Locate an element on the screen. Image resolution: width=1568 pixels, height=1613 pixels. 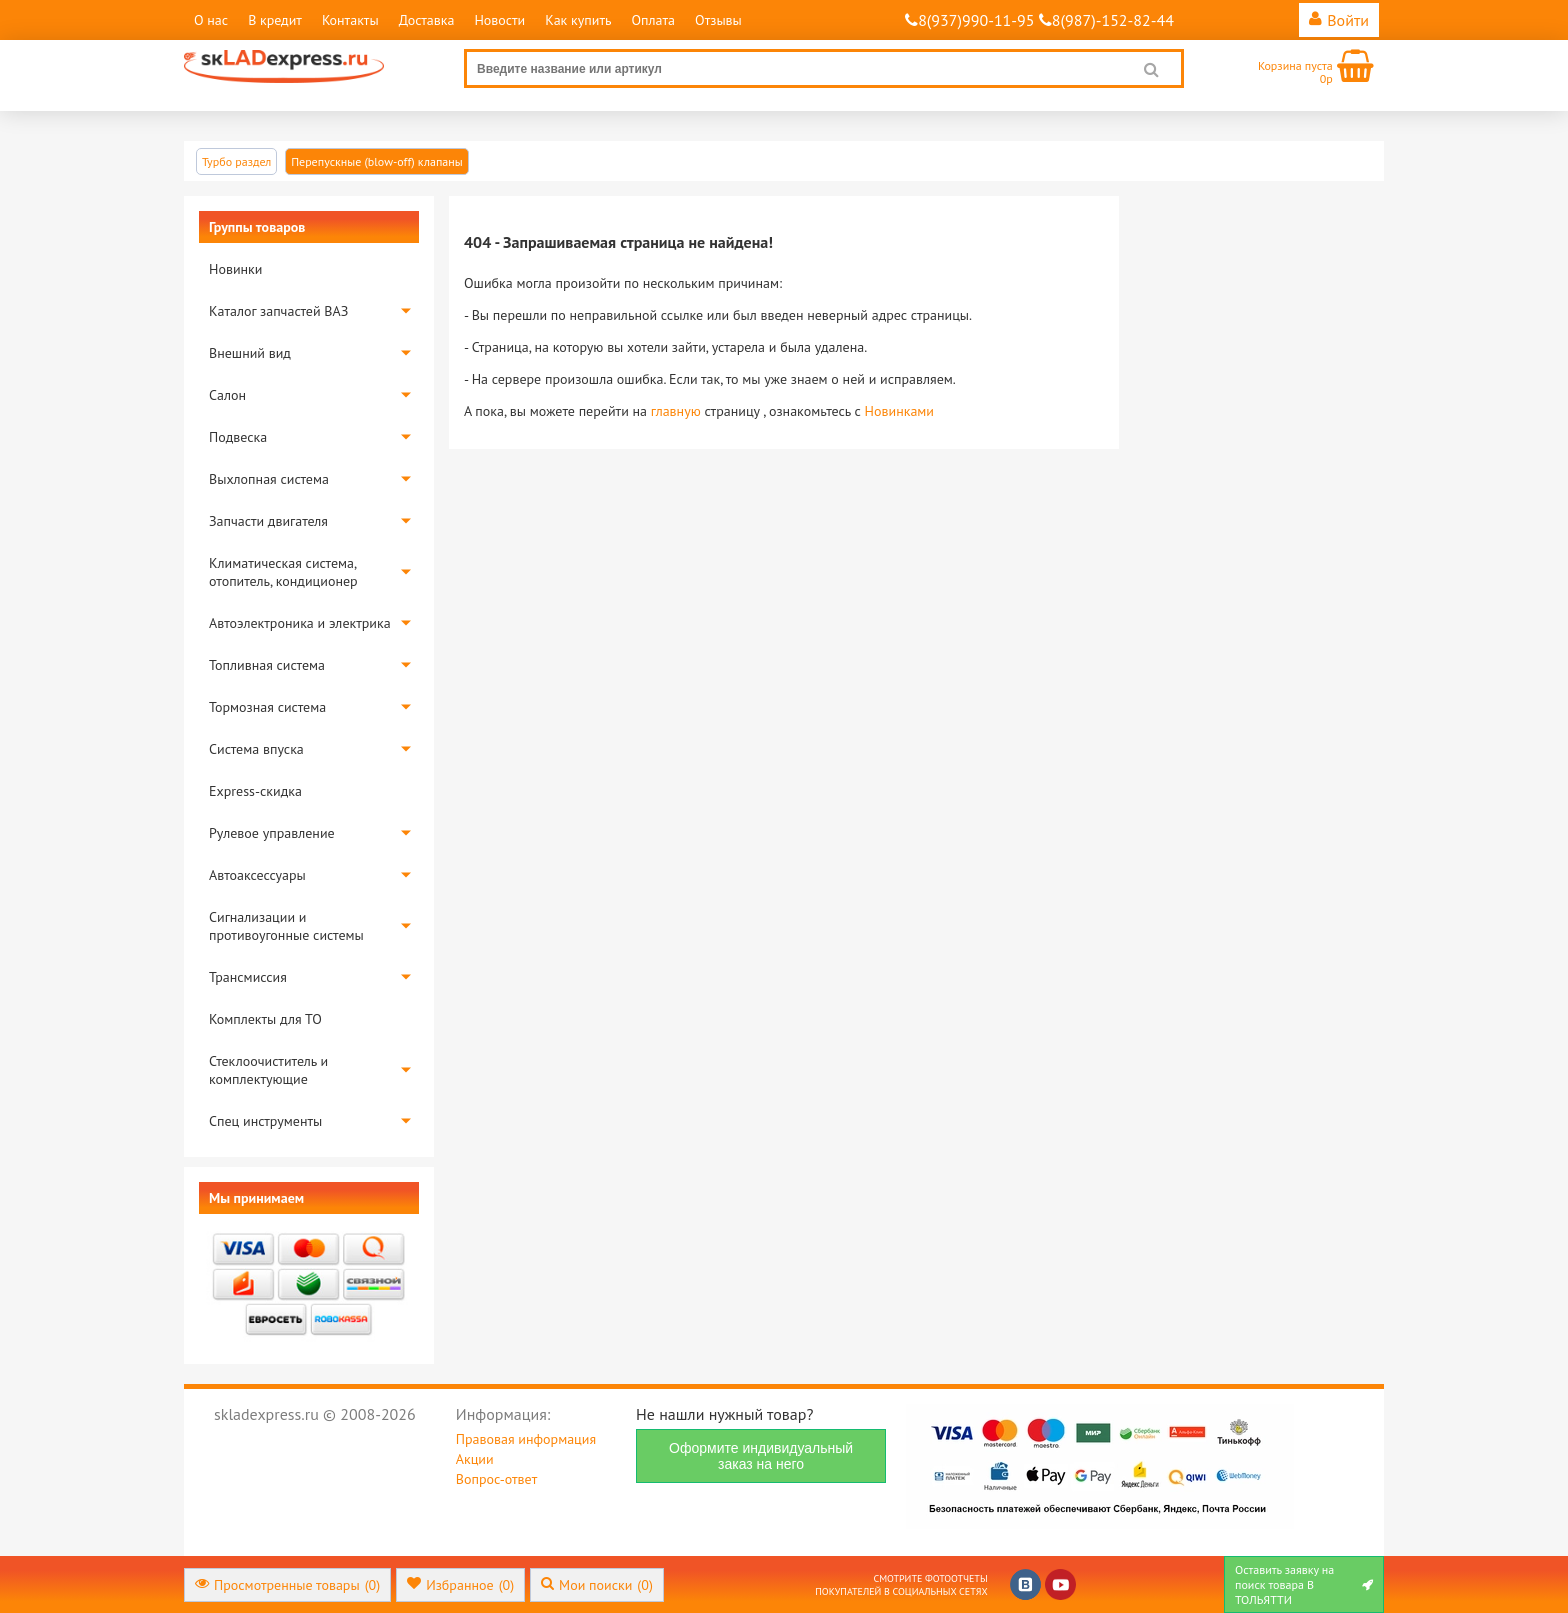
Салон is located at coordinates (227, 395).